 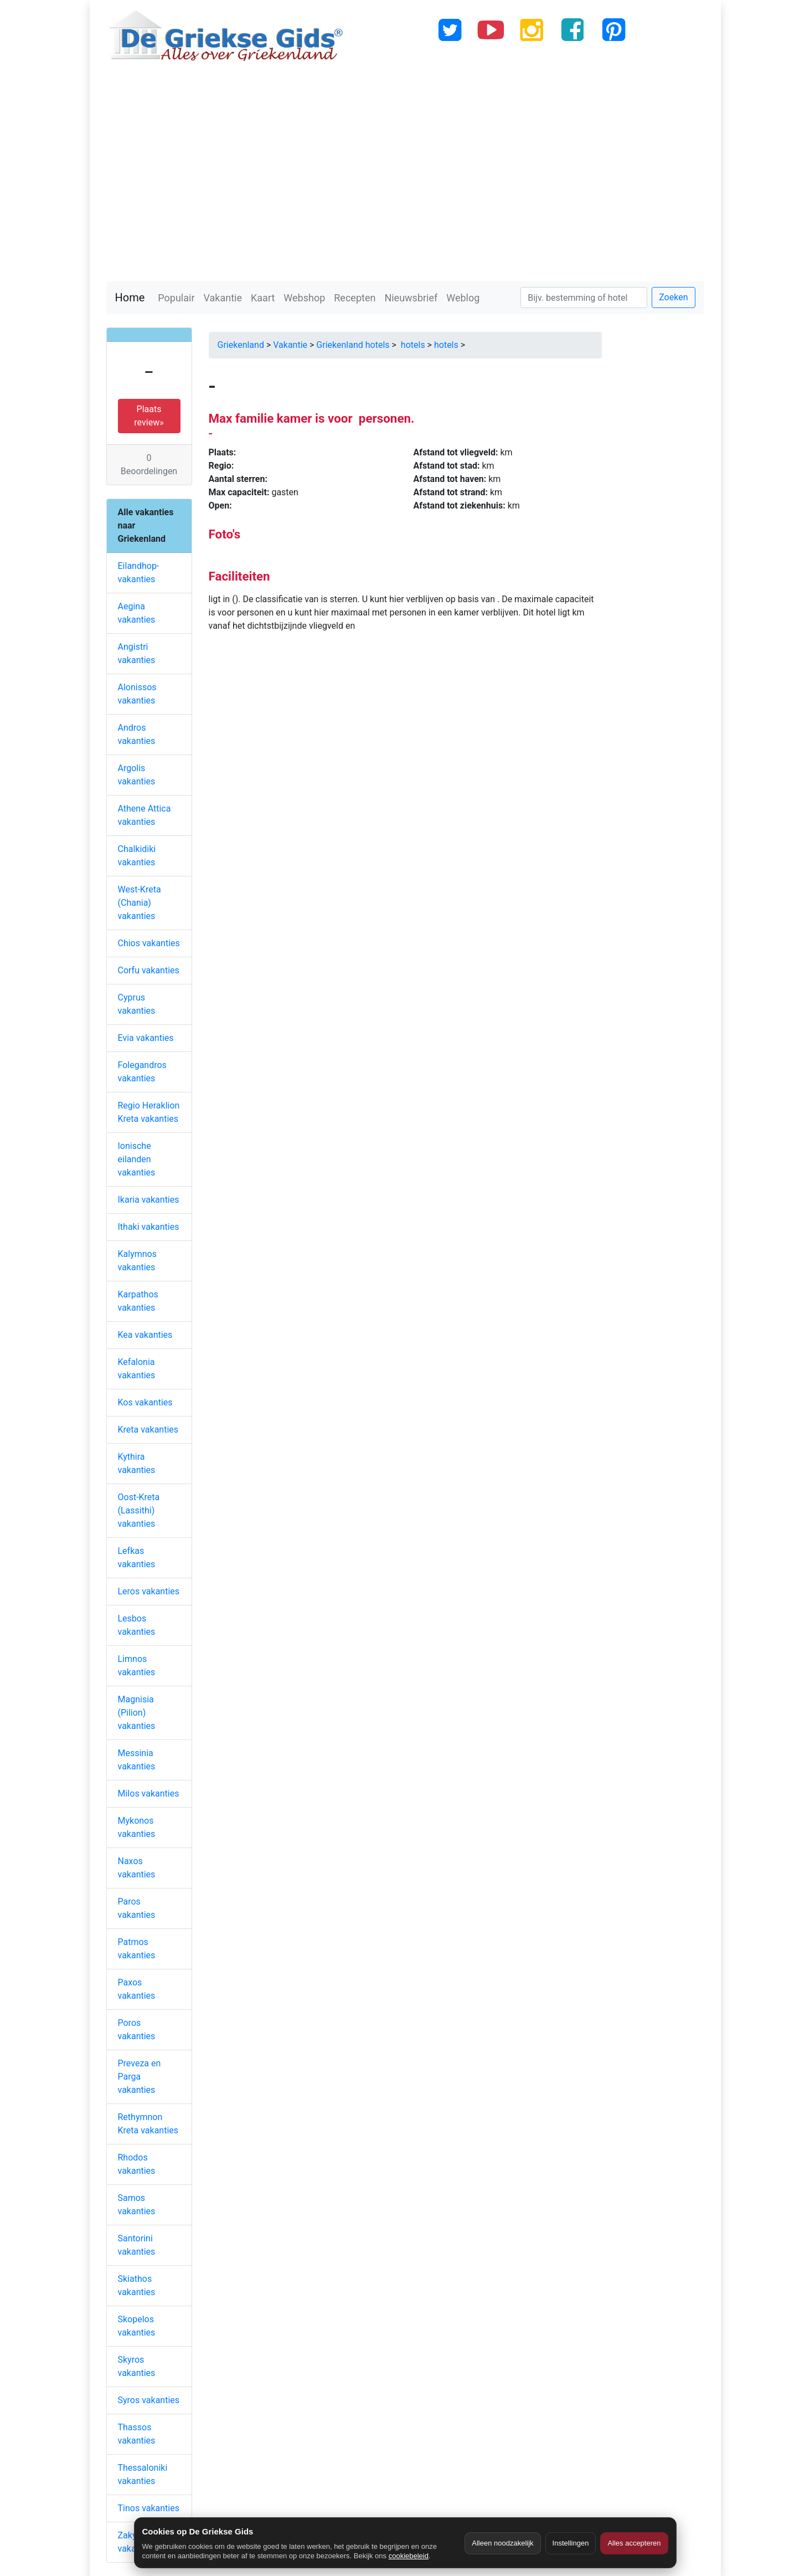 I want to click on Chalkidiki vakanties, so click(x=137, y=856).